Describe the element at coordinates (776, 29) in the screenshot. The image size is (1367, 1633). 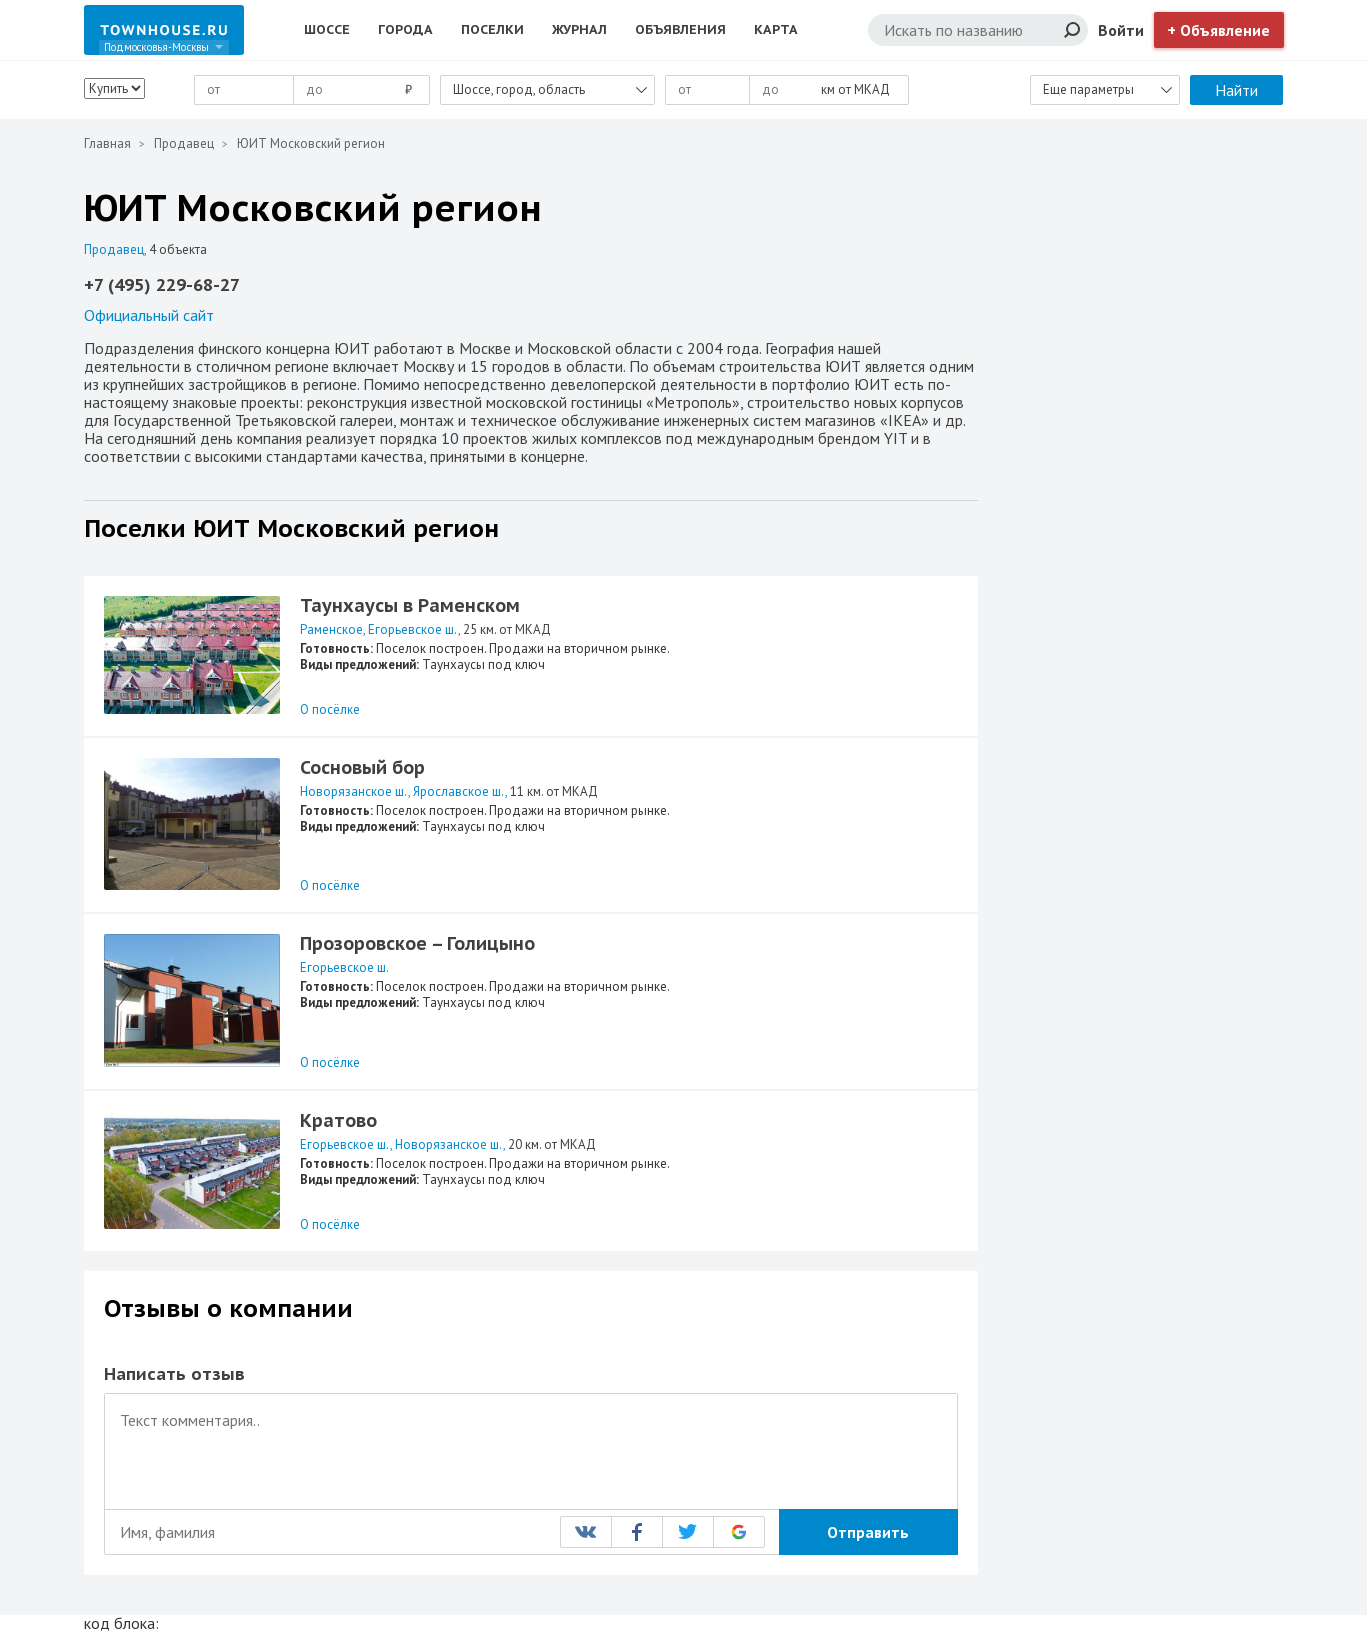
I see `Карта` at that location.